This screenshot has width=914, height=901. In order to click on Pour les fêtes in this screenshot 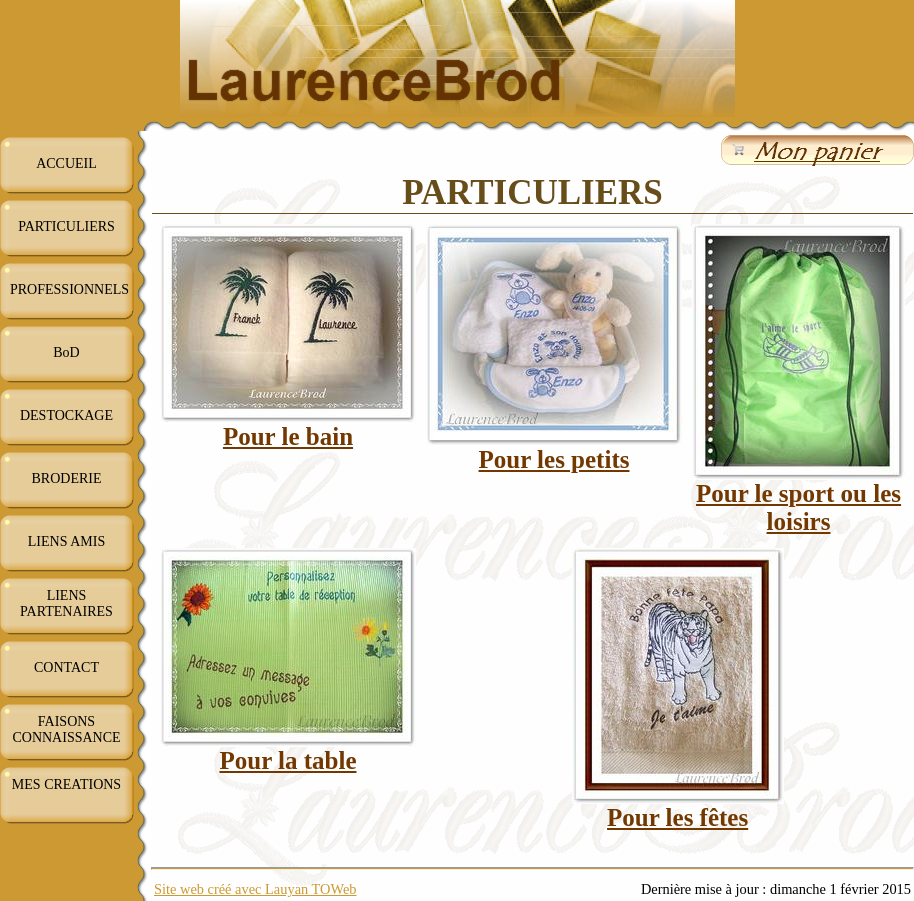, I will do `click(677, 817)`.